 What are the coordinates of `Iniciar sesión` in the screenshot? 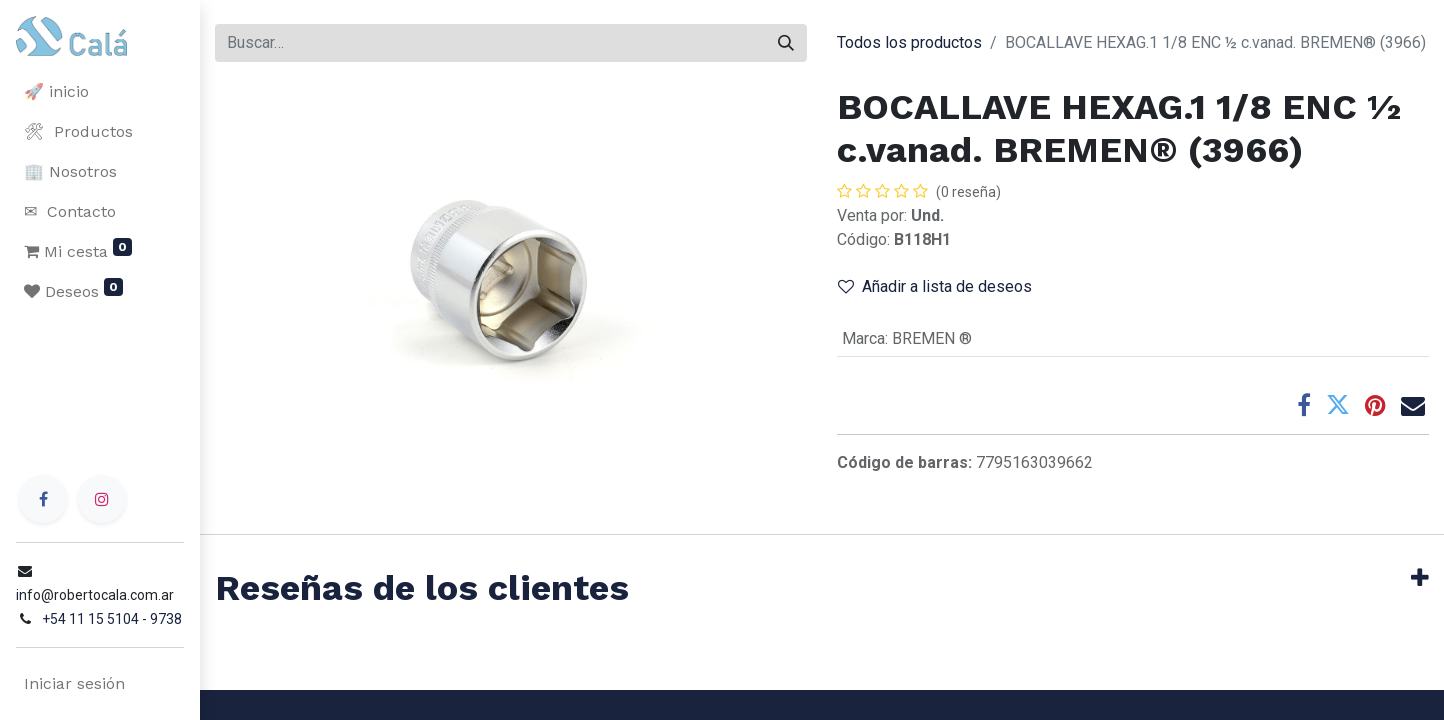 It's located at (74, 683).